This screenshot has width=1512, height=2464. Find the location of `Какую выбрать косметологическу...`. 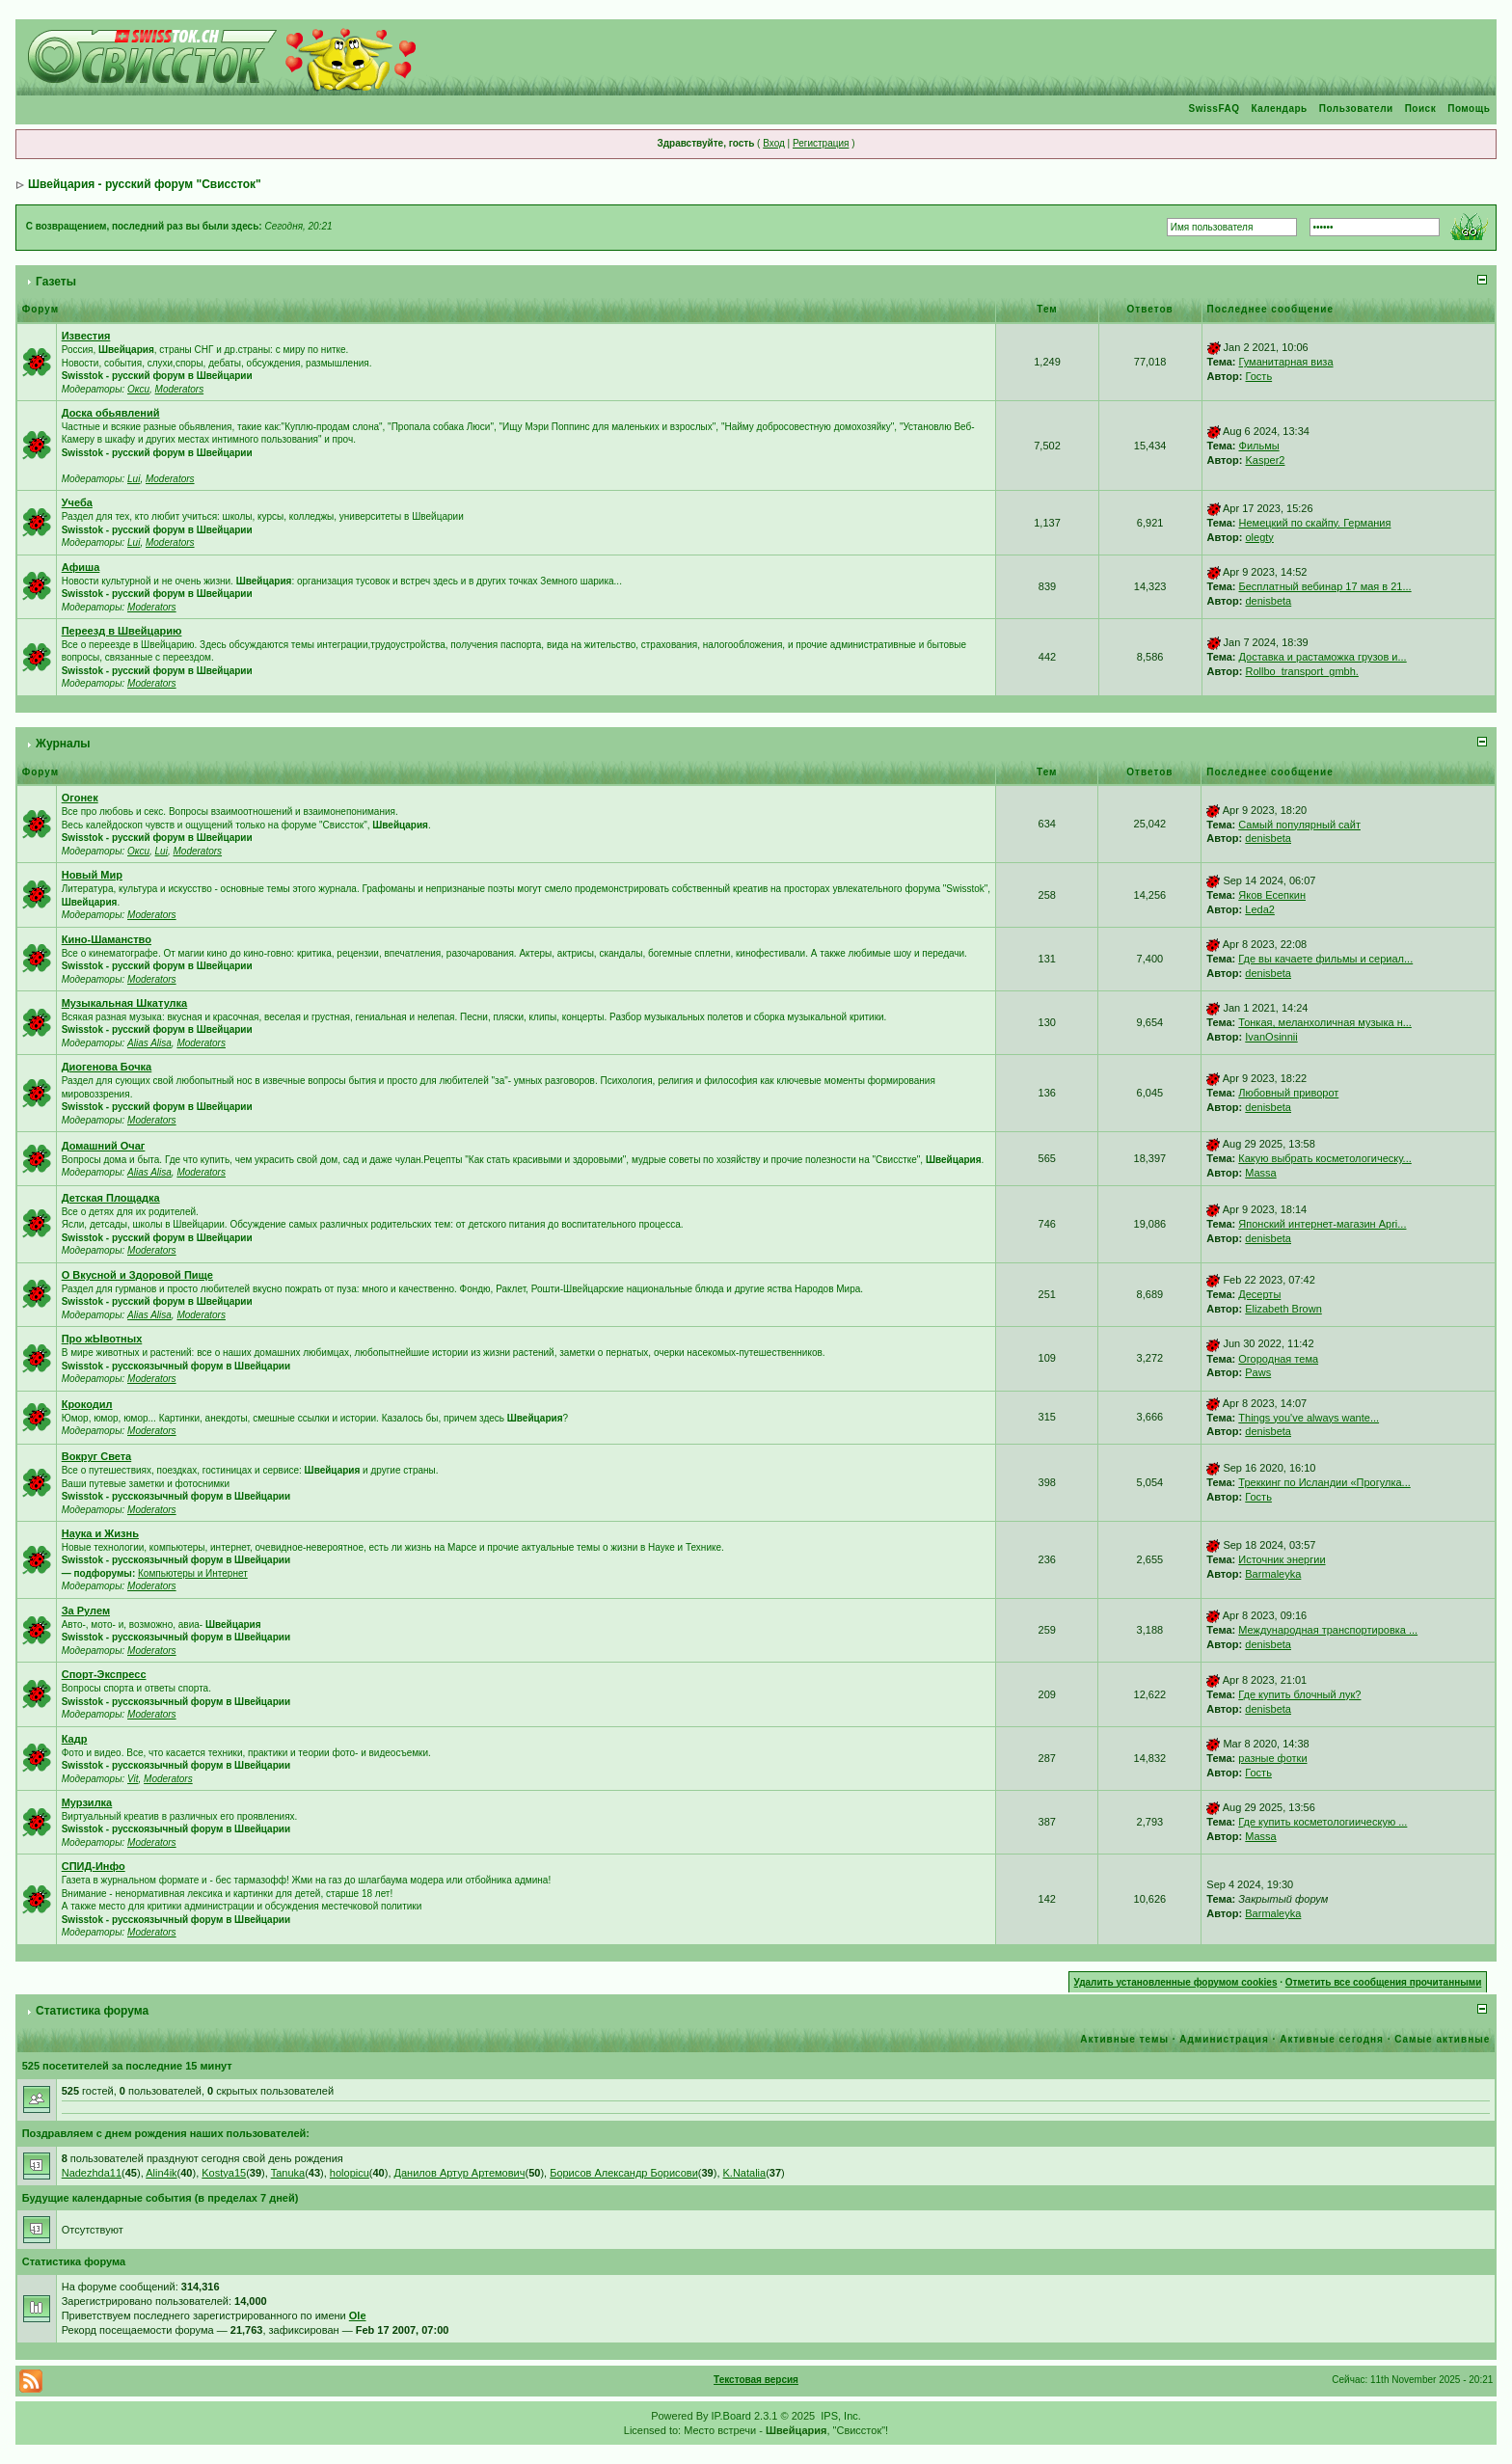

Какую выбрать косметологическу... is located at coordinates (1324, 1158).